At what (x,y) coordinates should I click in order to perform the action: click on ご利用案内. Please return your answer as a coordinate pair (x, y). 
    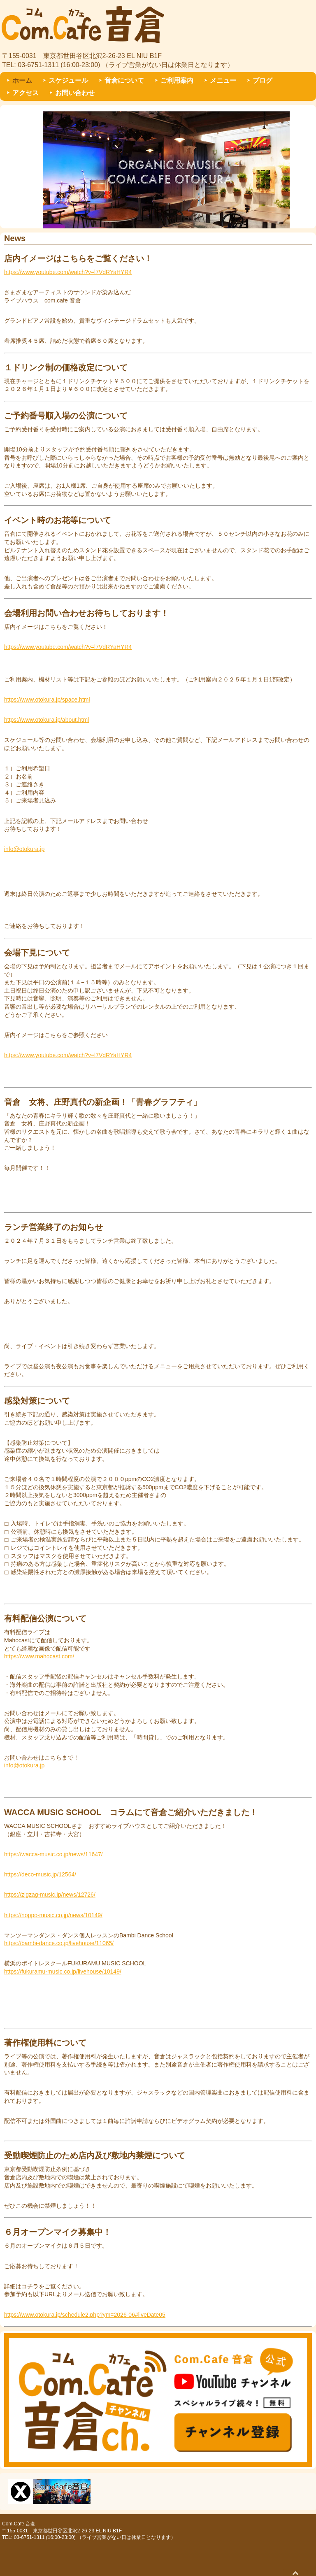
    Looking at the image, I should click on (176, 80).